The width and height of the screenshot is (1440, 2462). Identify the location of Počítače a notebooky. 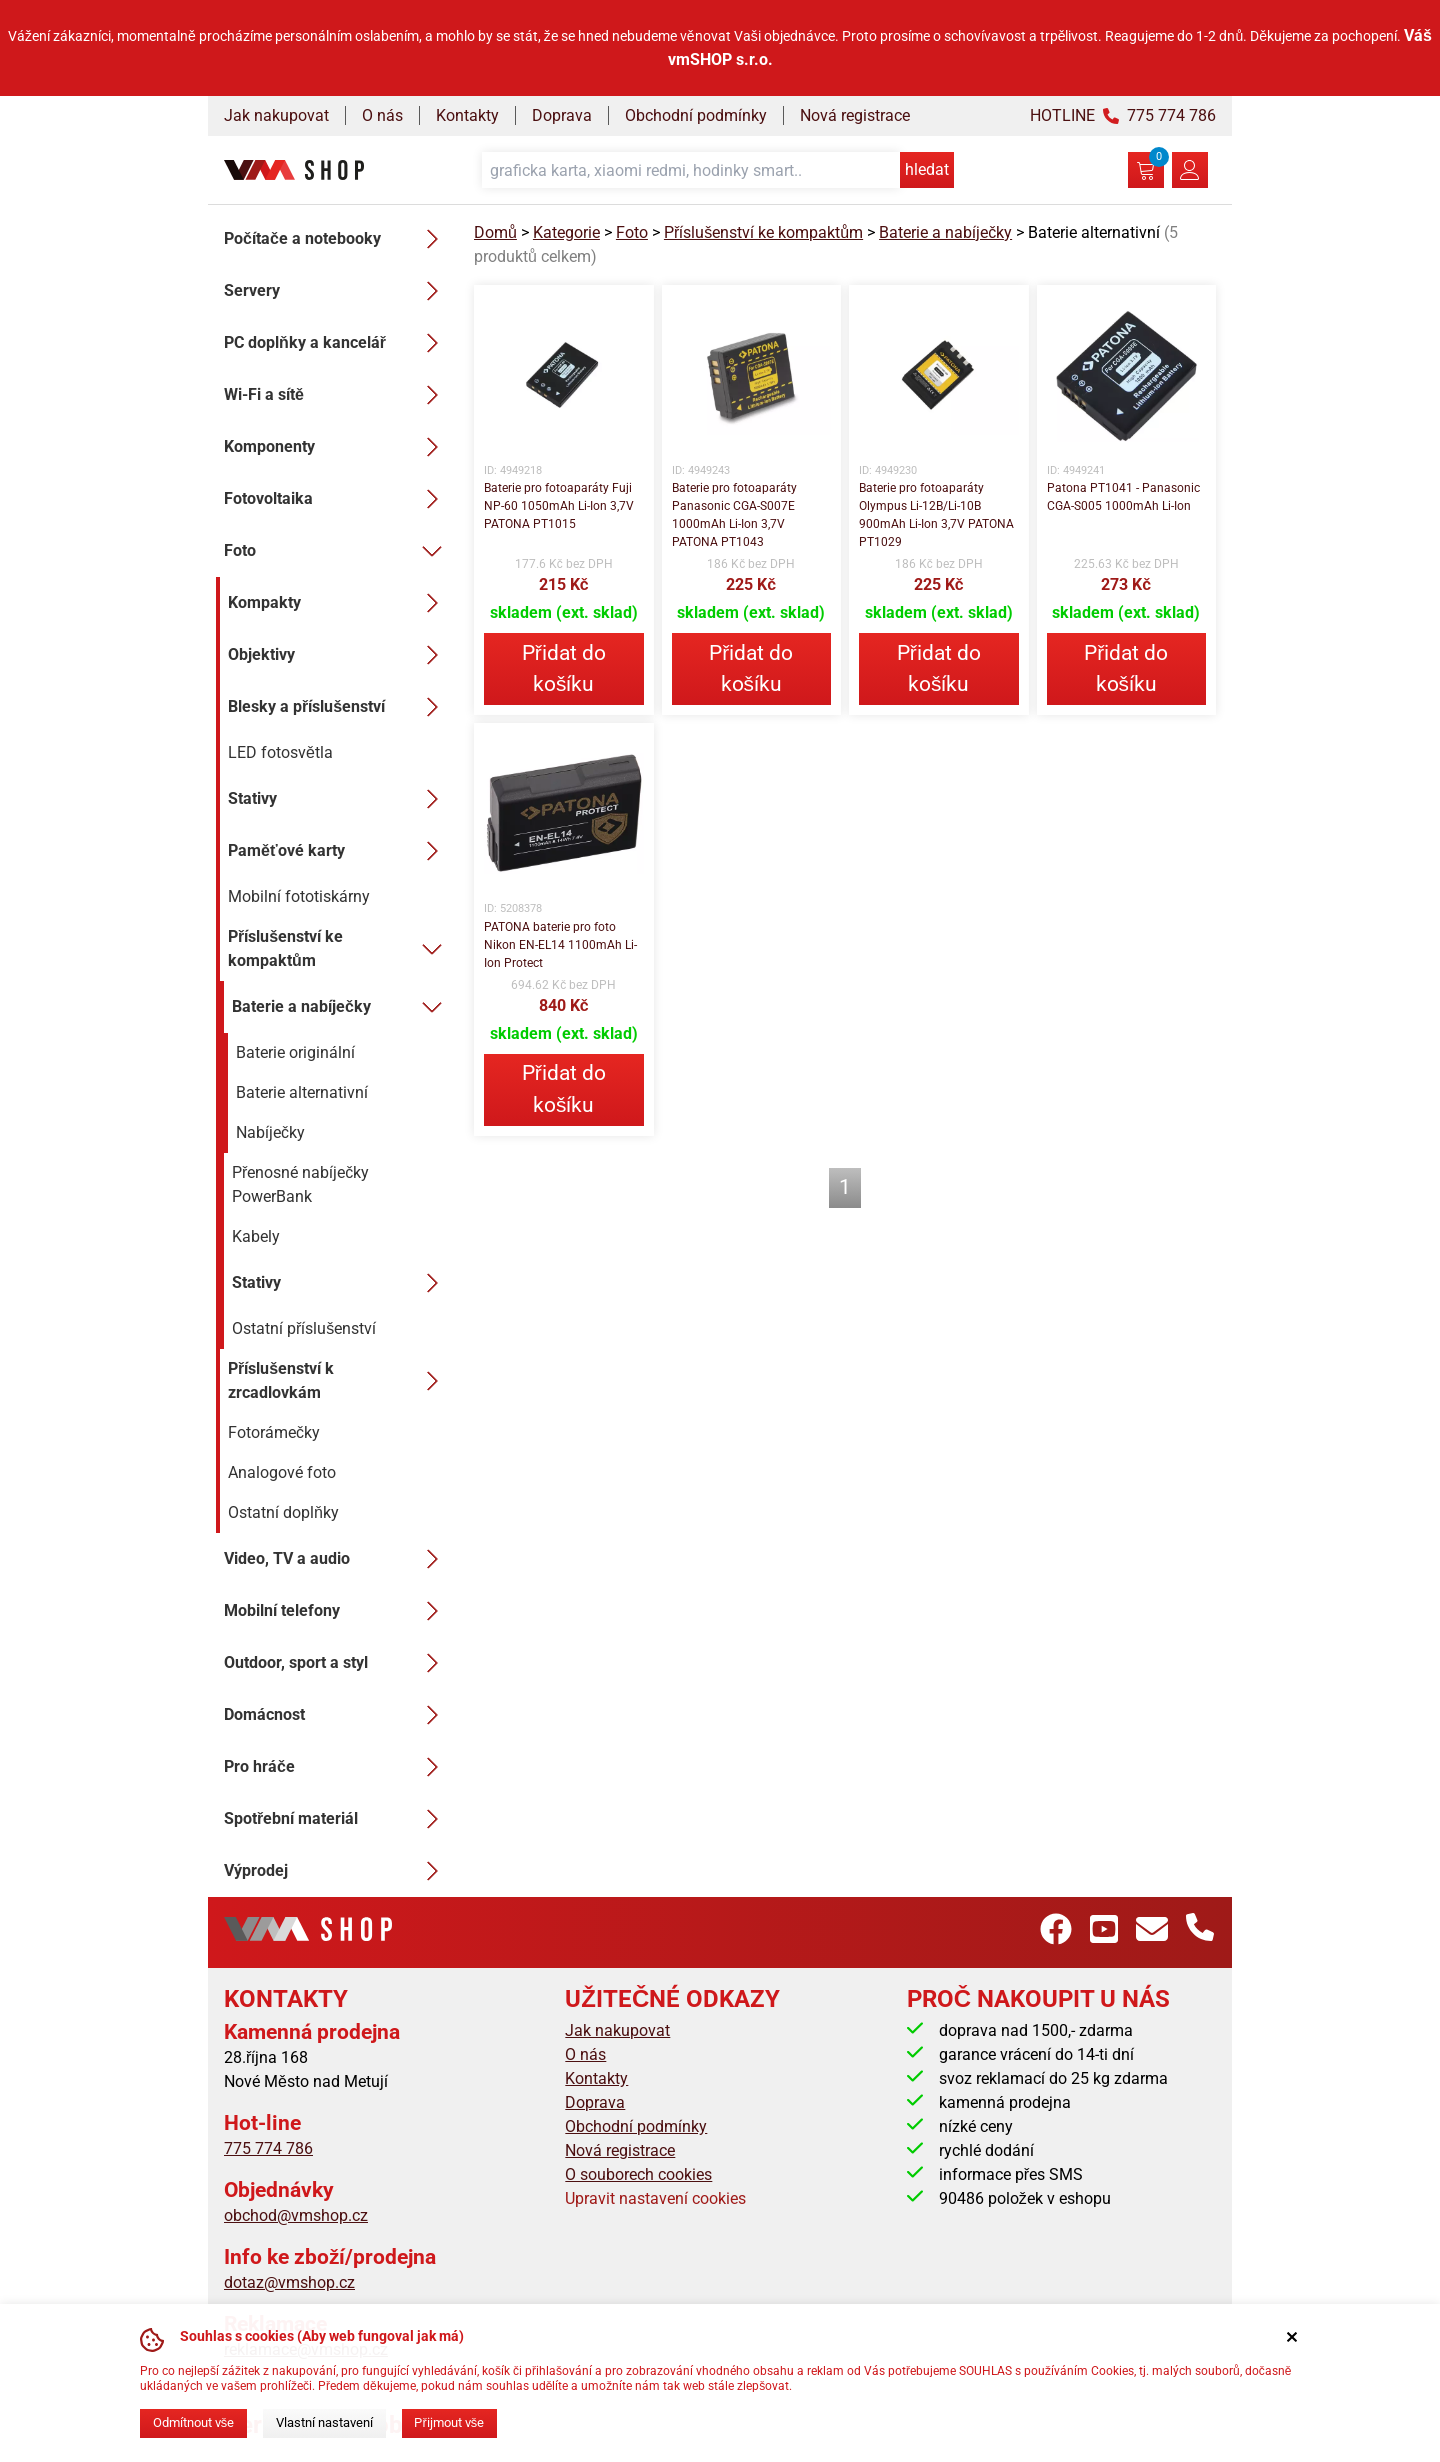
(337, 239).